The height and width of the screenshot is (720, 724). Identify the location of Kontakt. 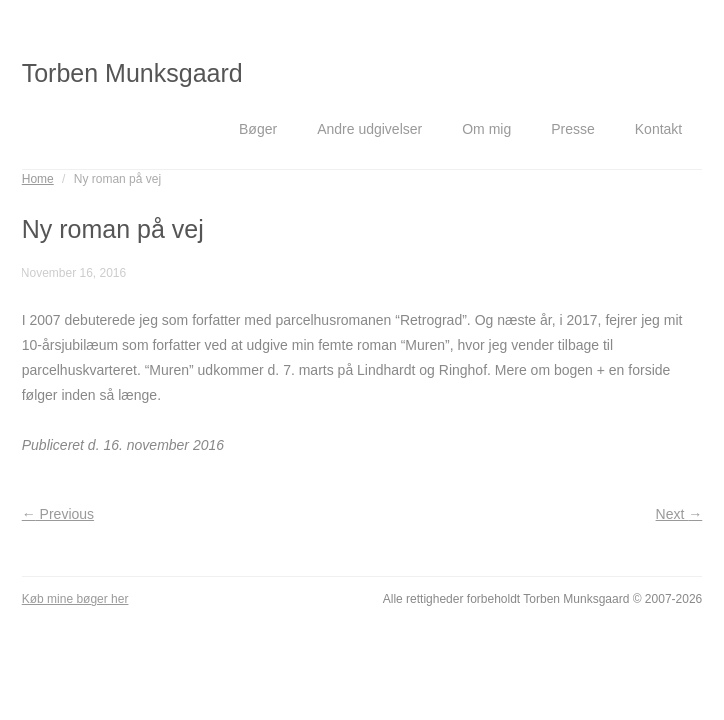
(658, 129).